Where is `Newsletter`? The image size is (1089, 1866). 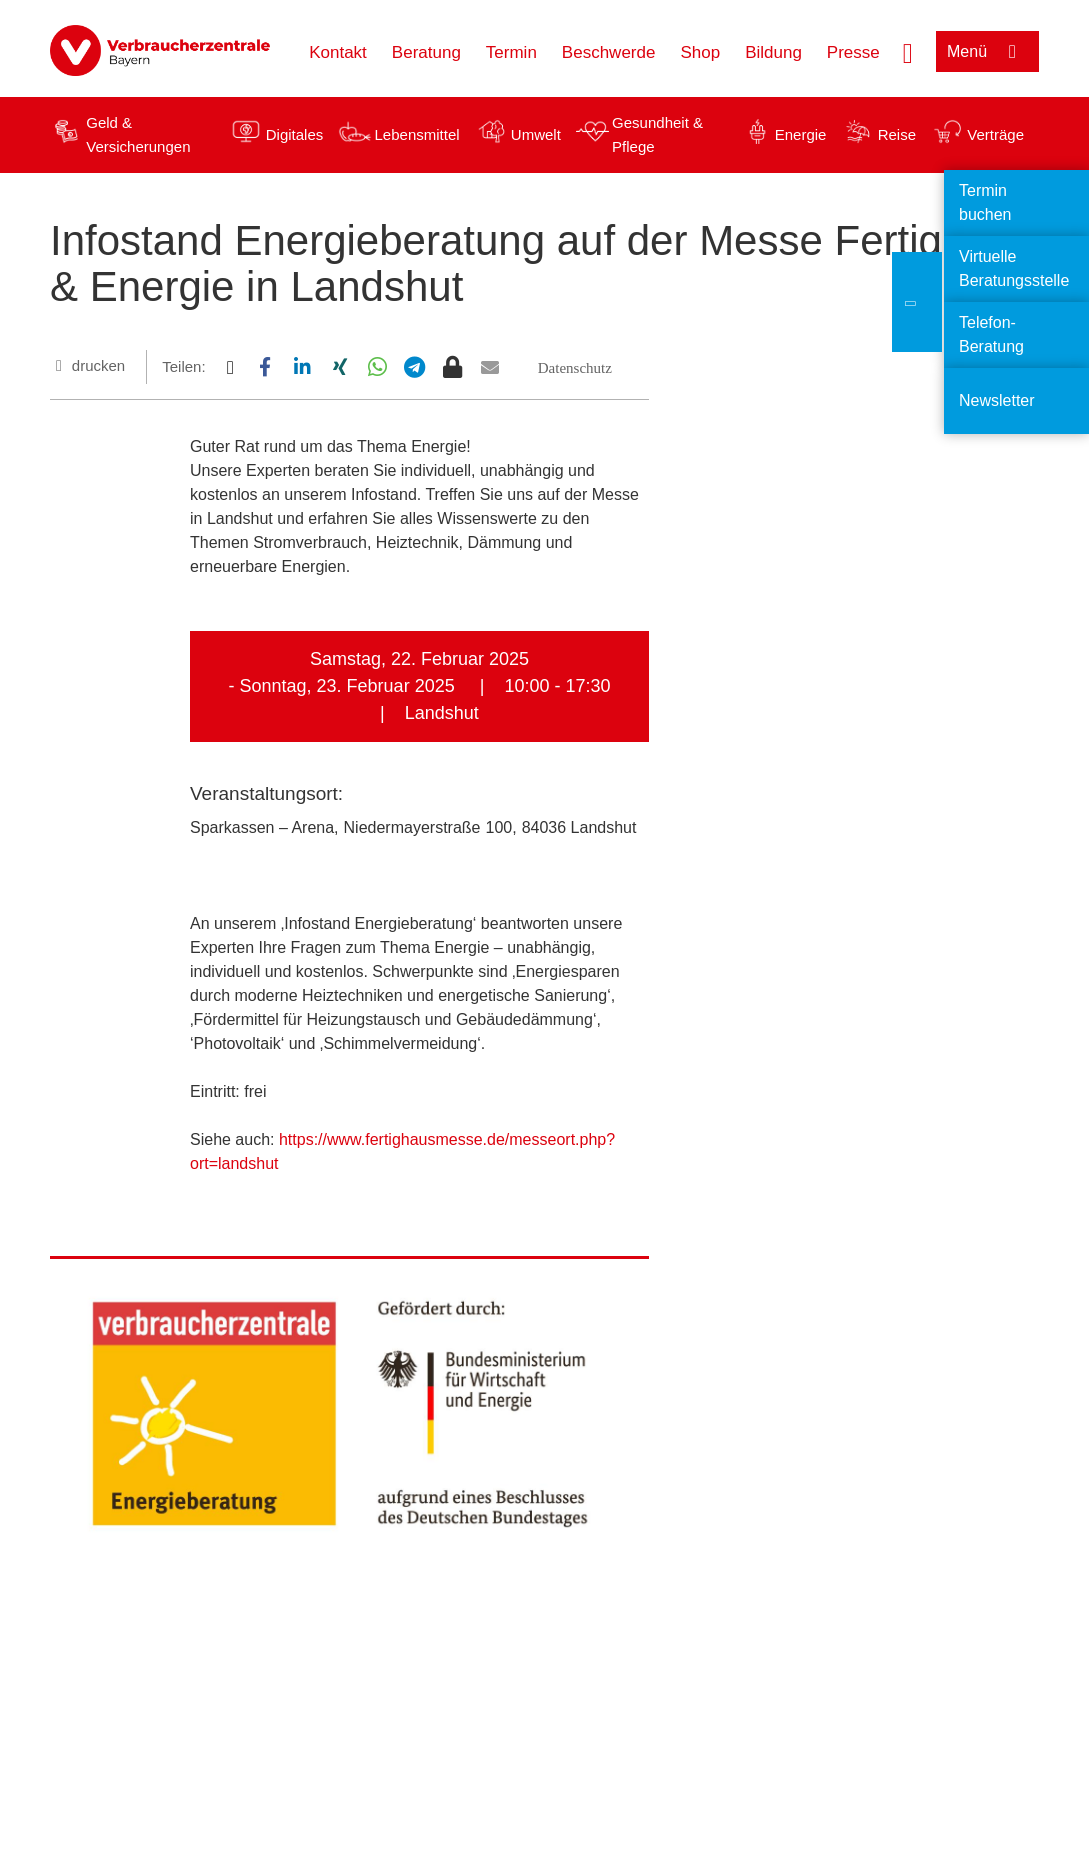 Newsletter is located at coordinates (997, 400).